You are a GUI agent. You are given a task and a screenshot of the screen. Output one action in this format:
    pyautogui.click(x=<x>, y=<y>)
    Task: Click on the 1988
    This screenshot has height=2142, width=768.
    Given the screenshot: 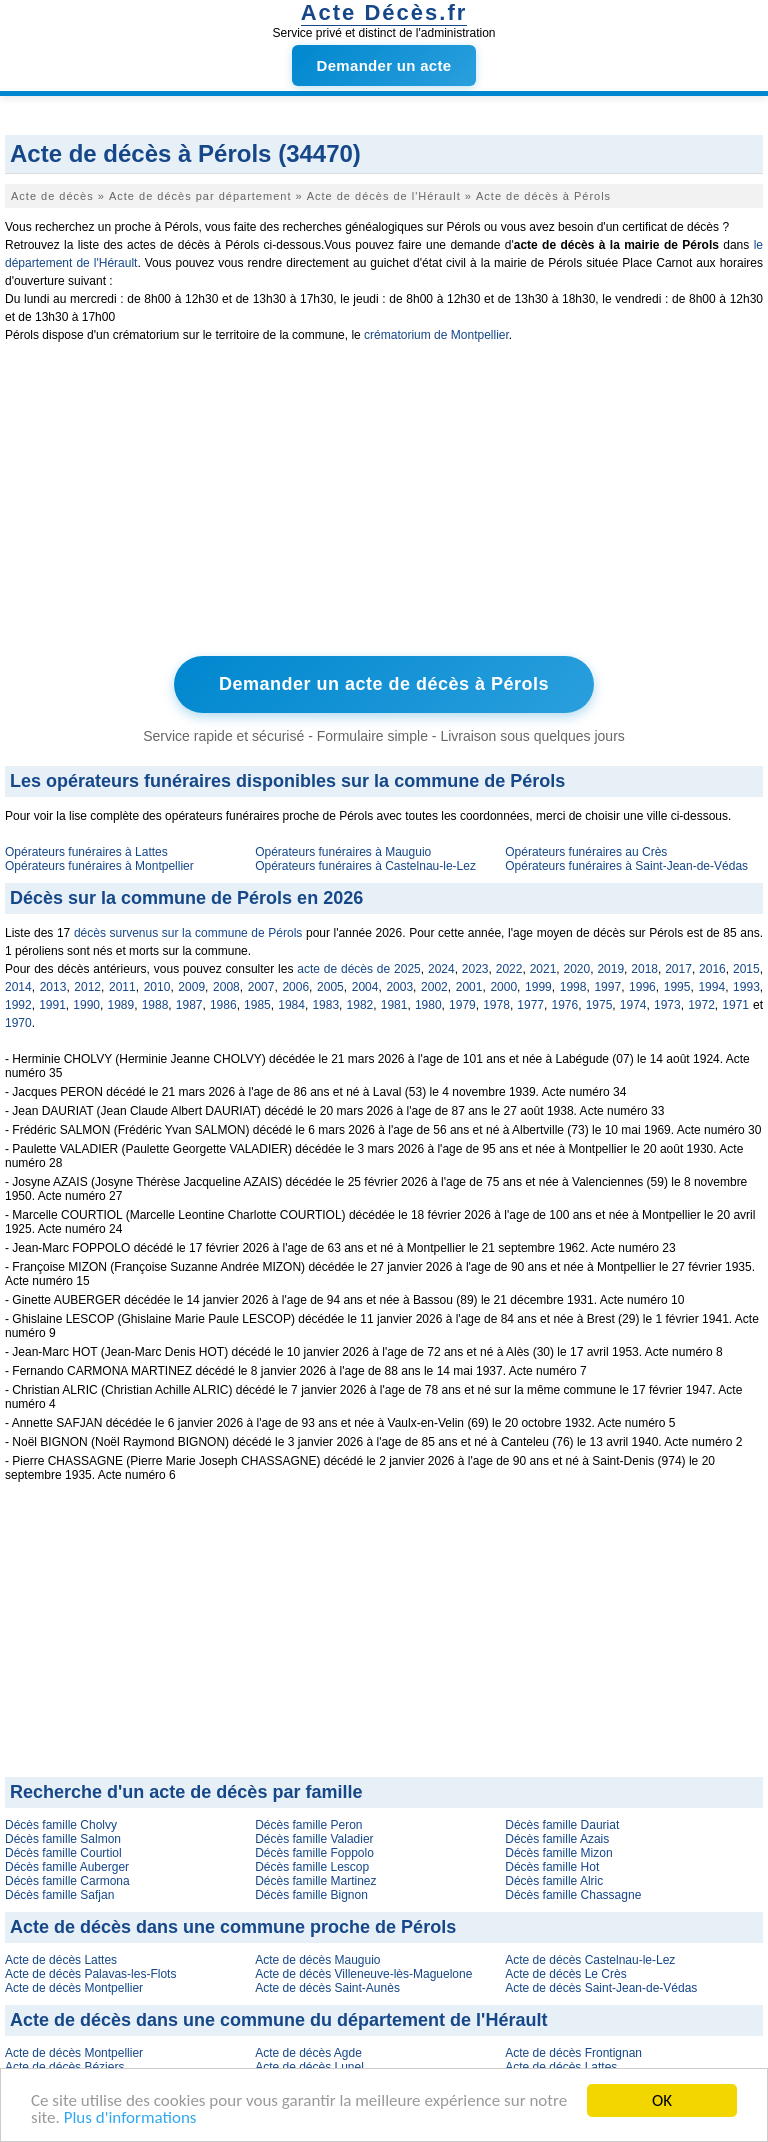 What is the action you would take?
    pyautogui.click(x=155, y=1005)
    